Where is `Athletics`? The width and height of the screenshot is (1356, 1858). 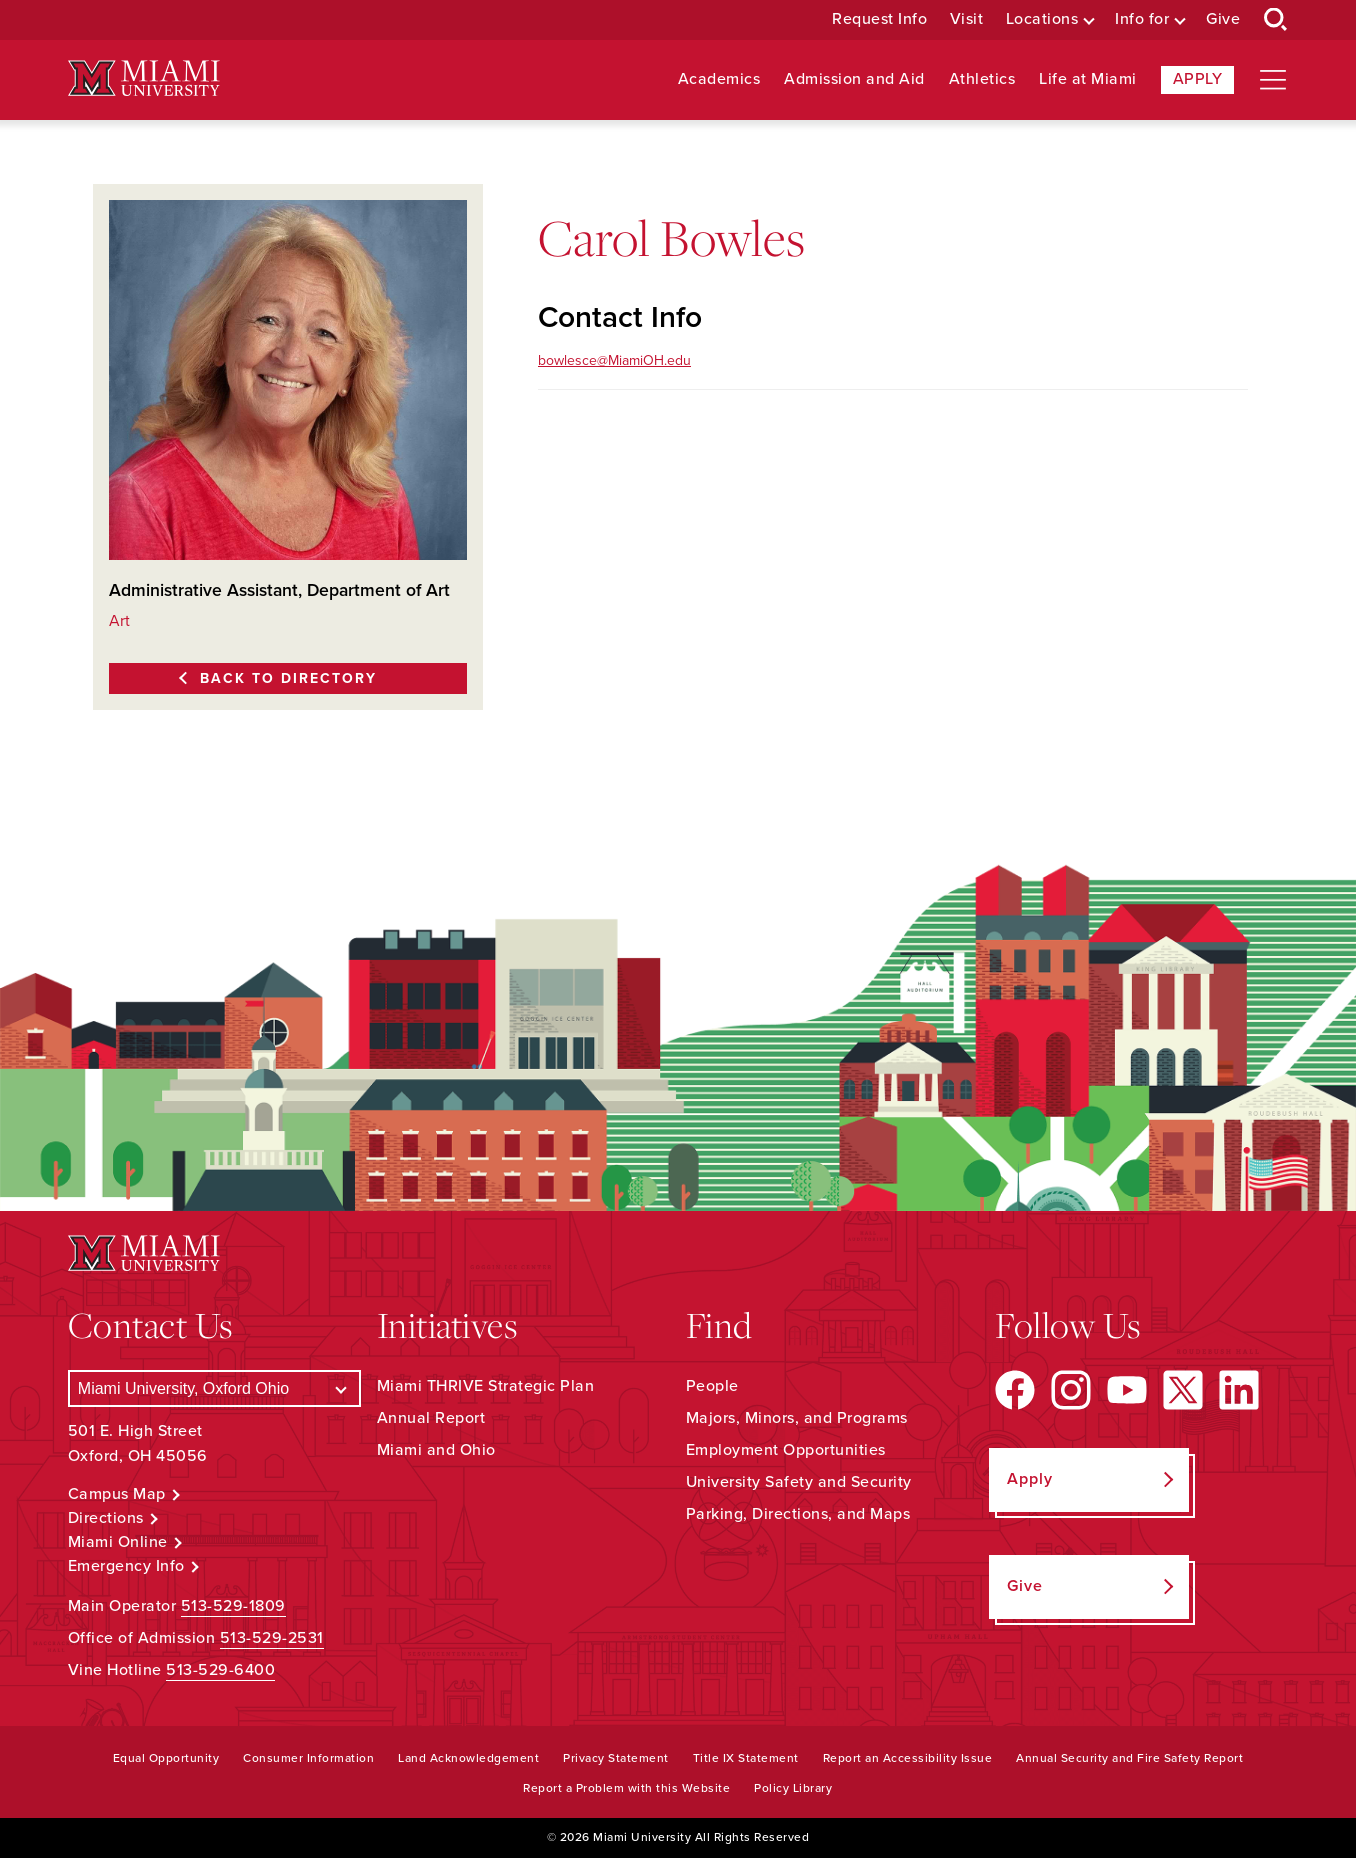 Athletics is located at coordinates (982, 79).